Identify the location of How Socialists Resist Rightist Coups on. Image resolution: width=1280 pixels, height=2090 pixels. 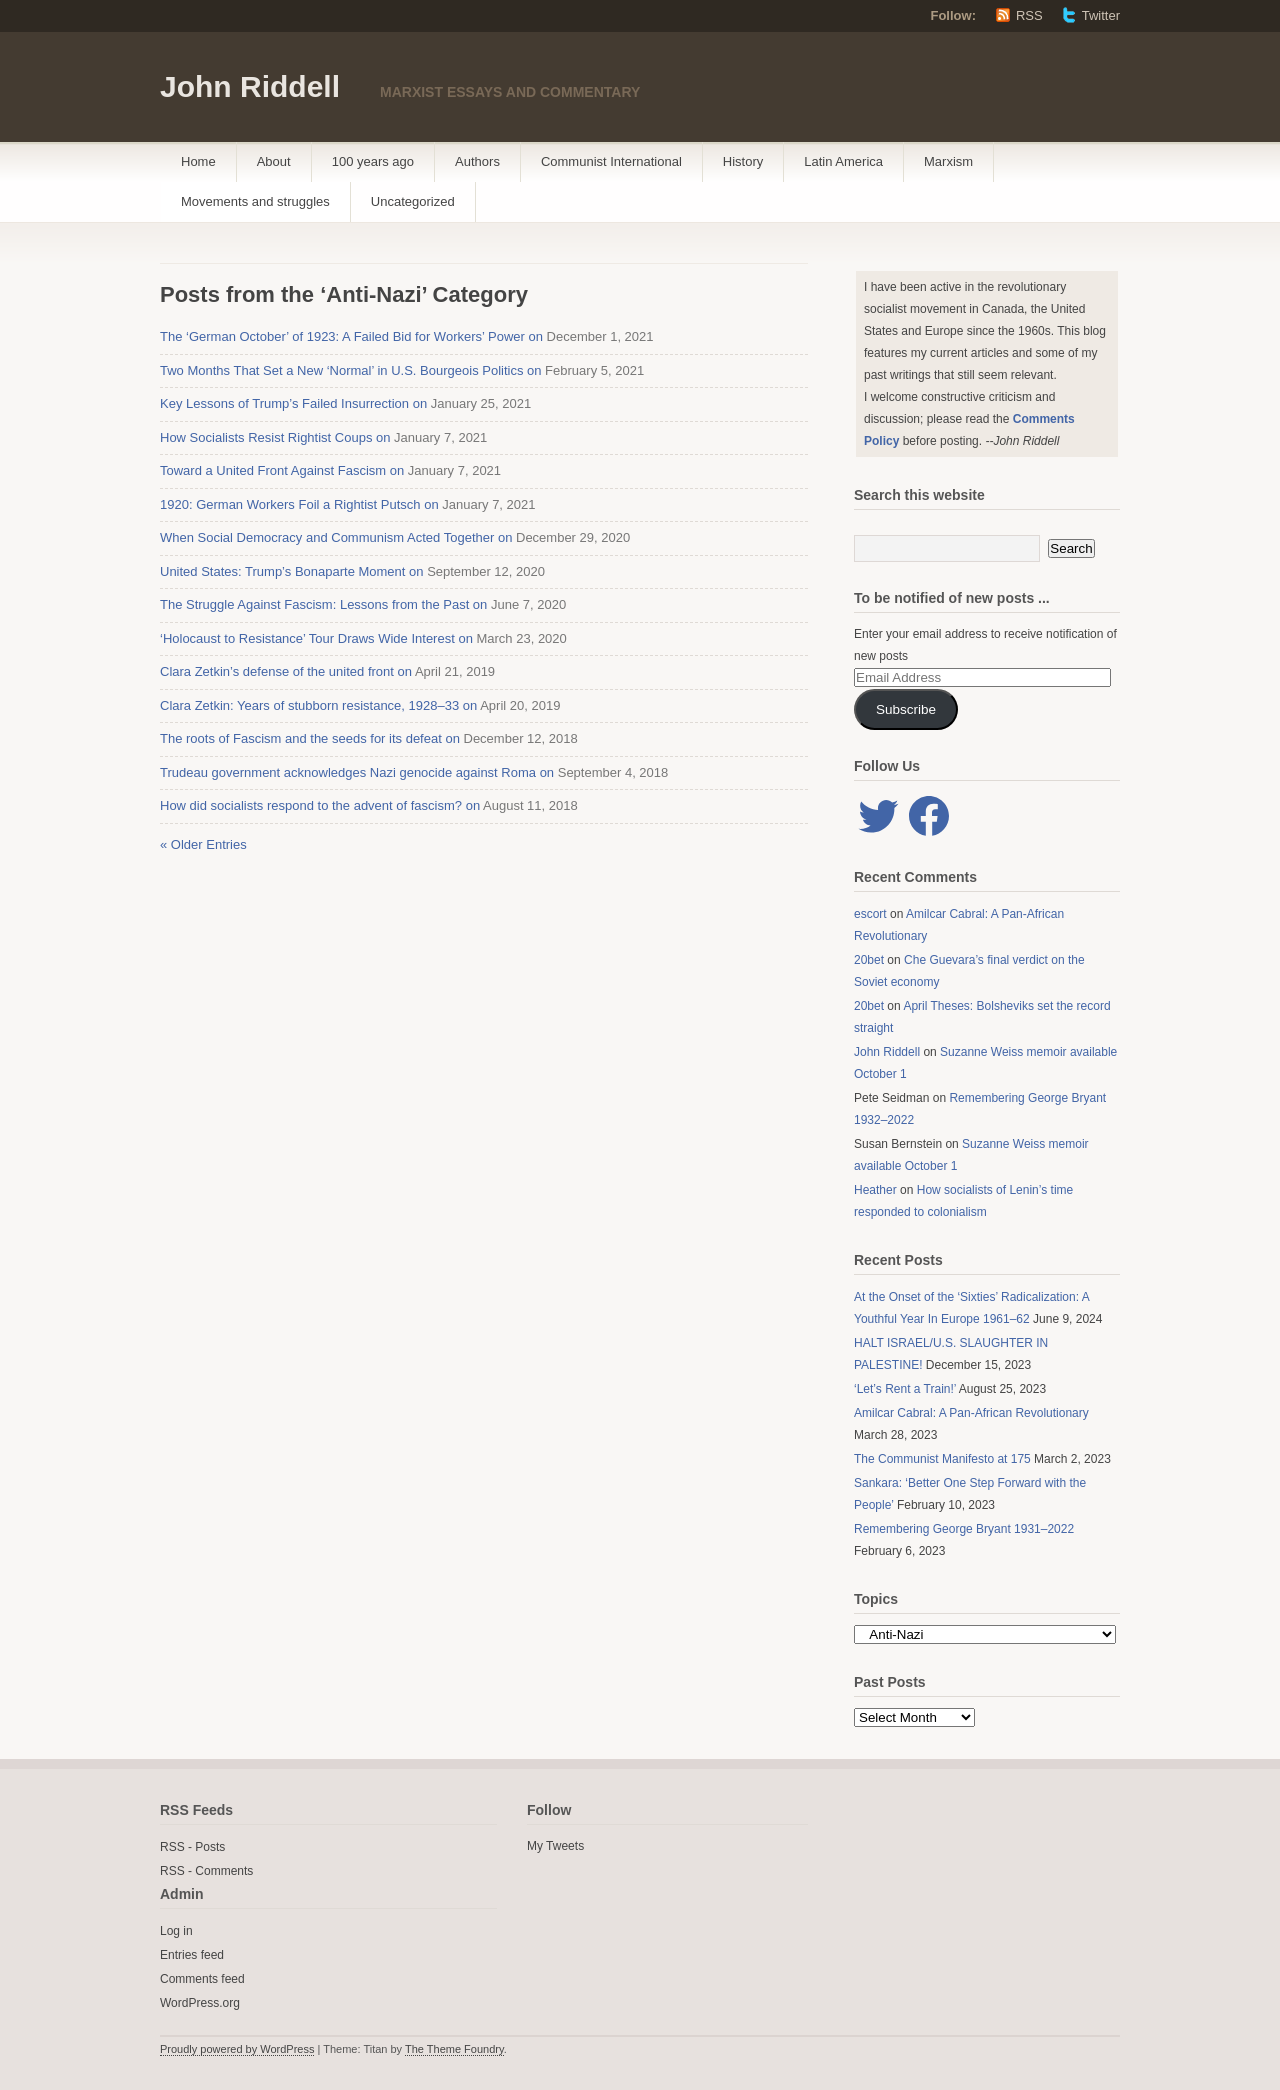
(275, 437).